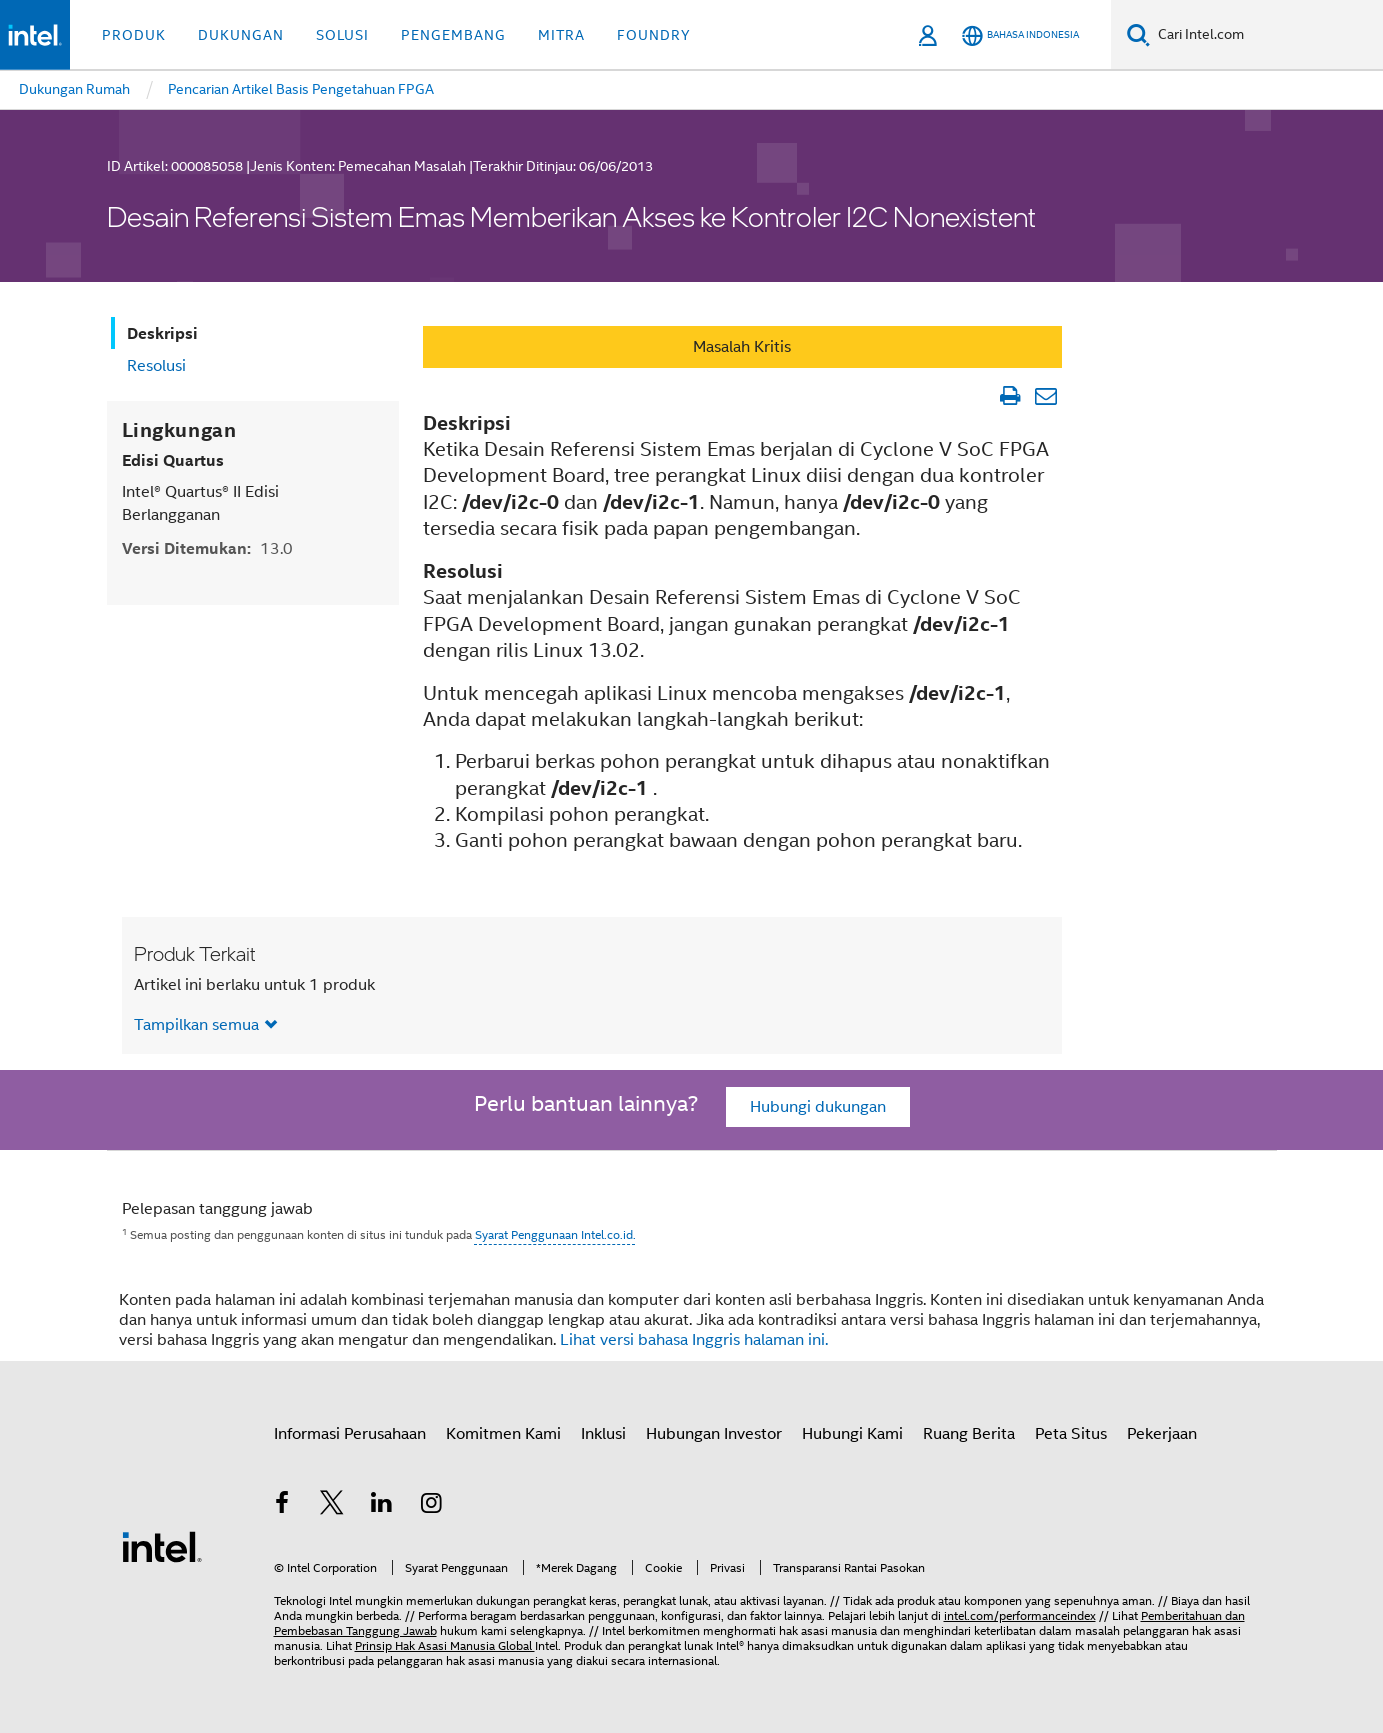 This screenshot has height=1733, width=1383. I want to click on [Logo Intel Footer], so click(162, 1546).